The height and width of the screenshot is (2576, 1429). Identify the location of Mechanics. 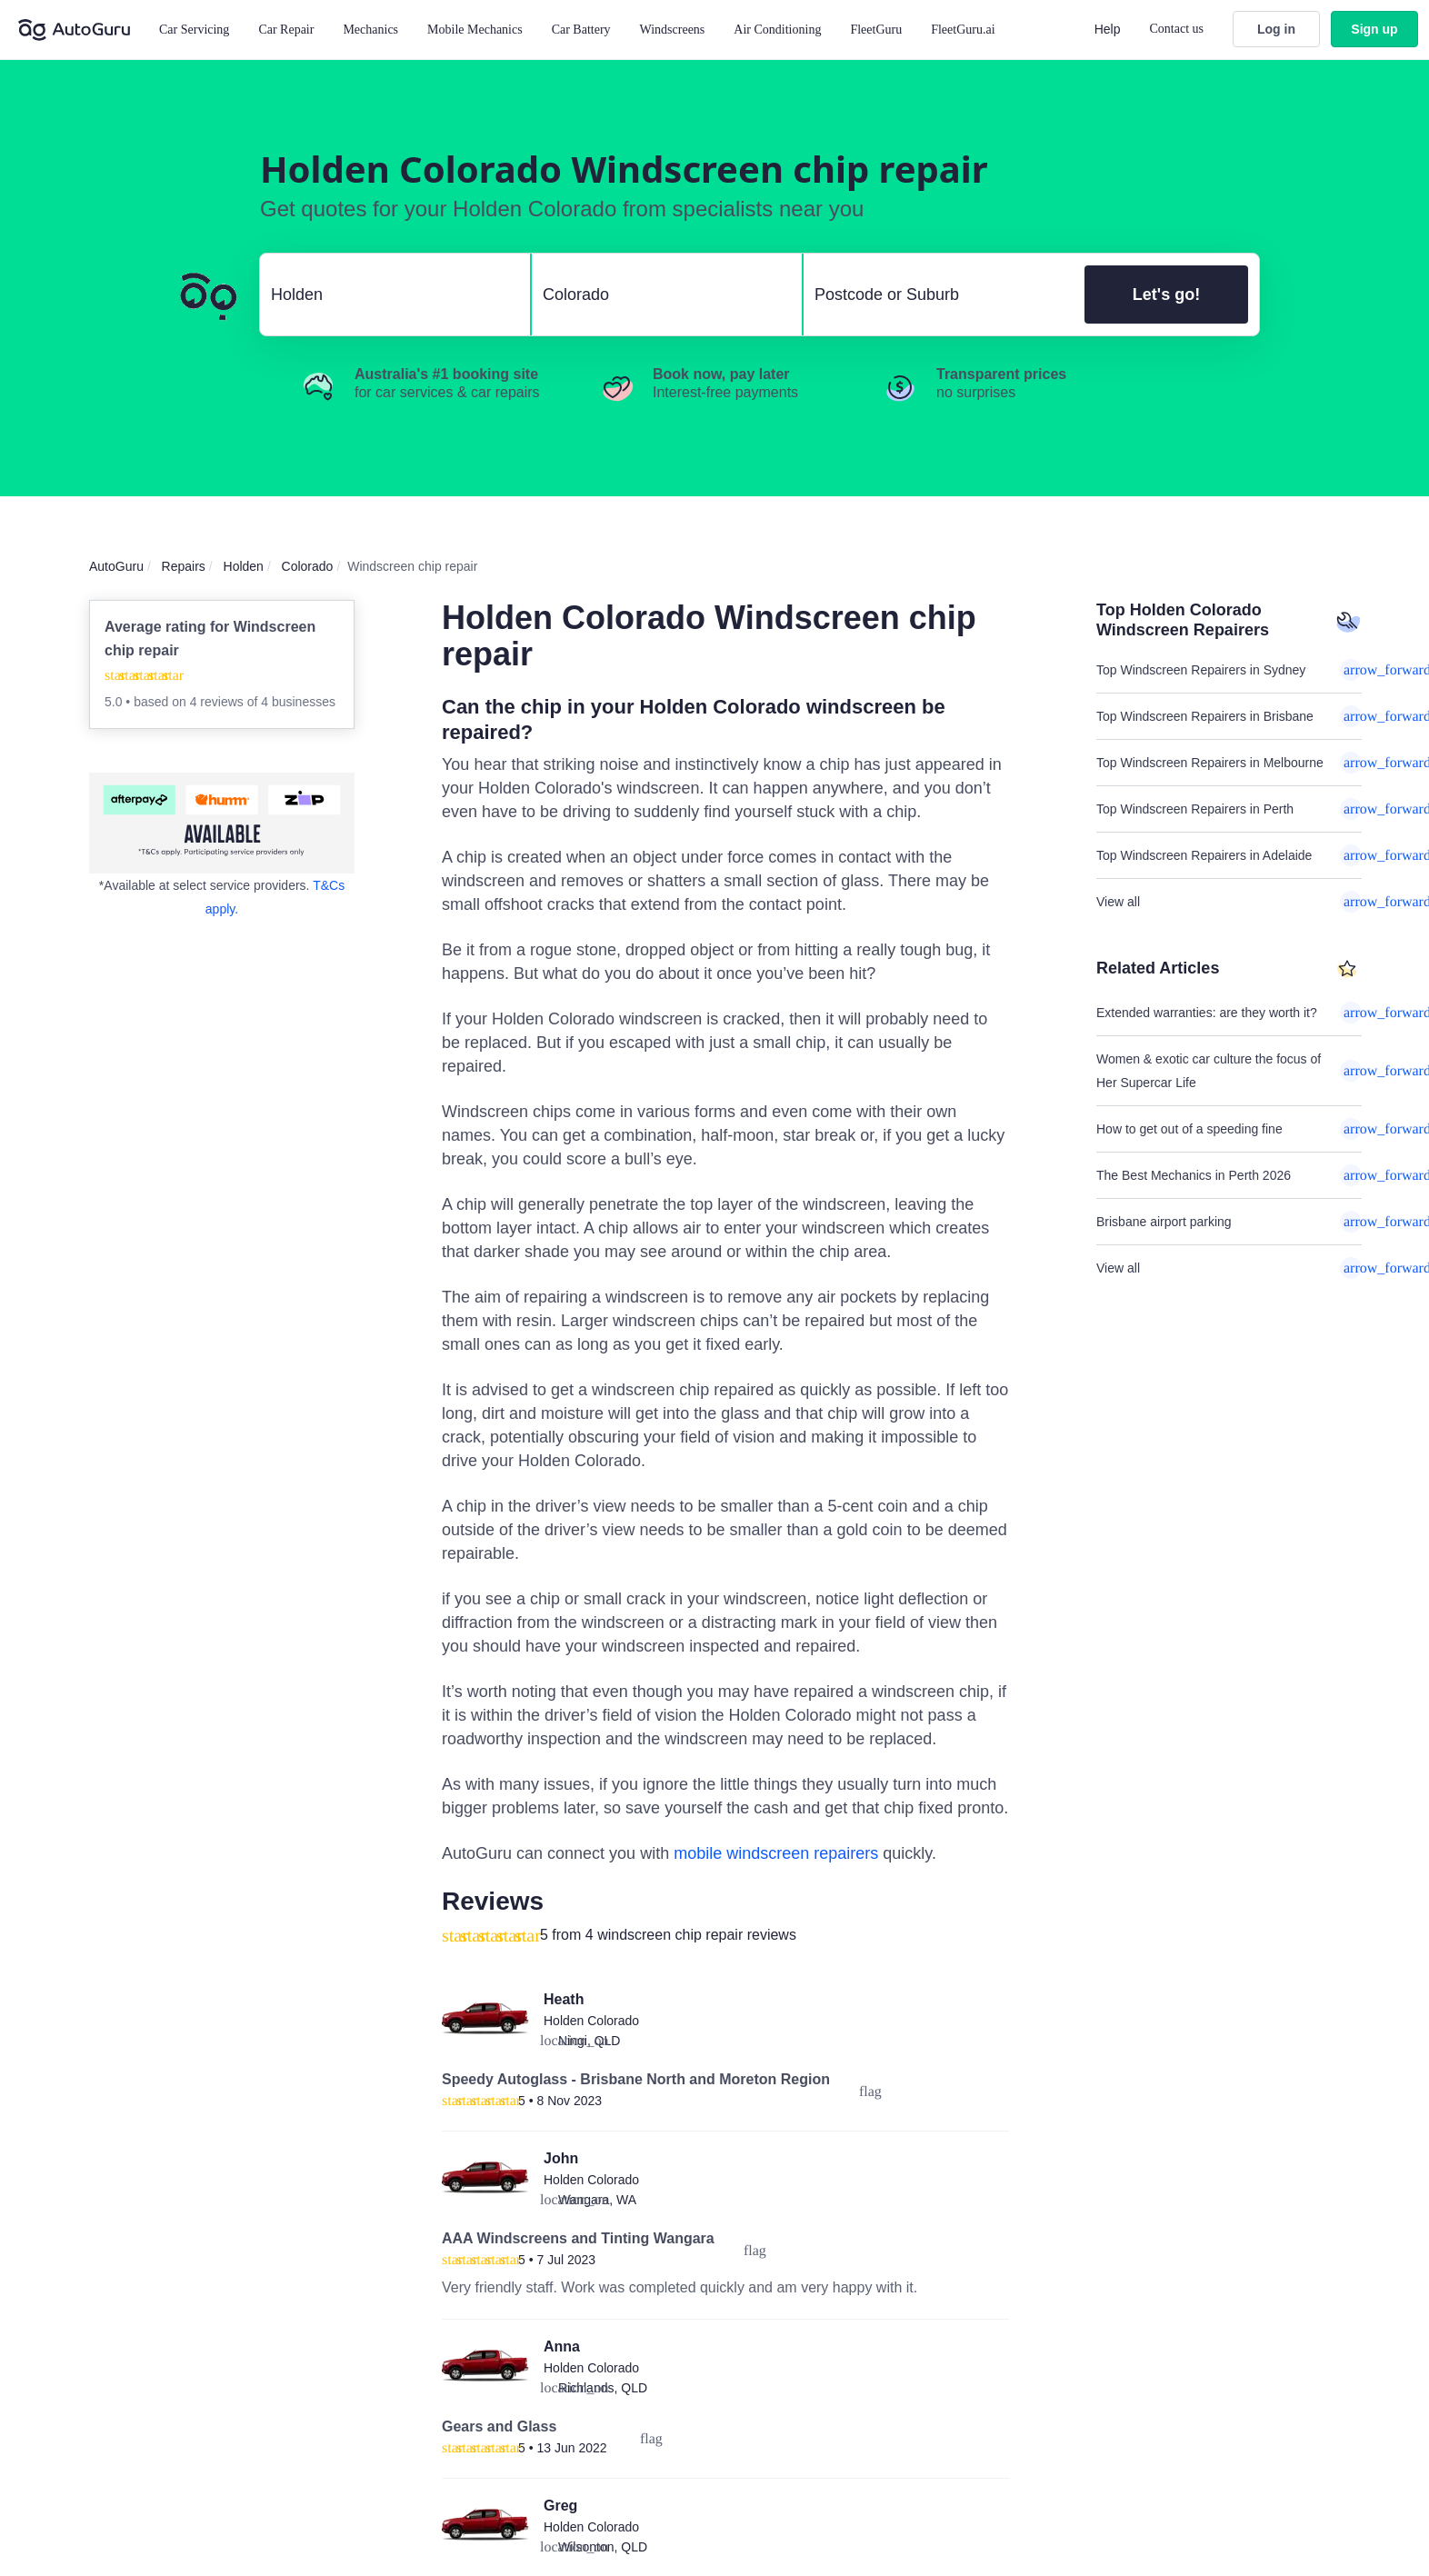
(370, 29).